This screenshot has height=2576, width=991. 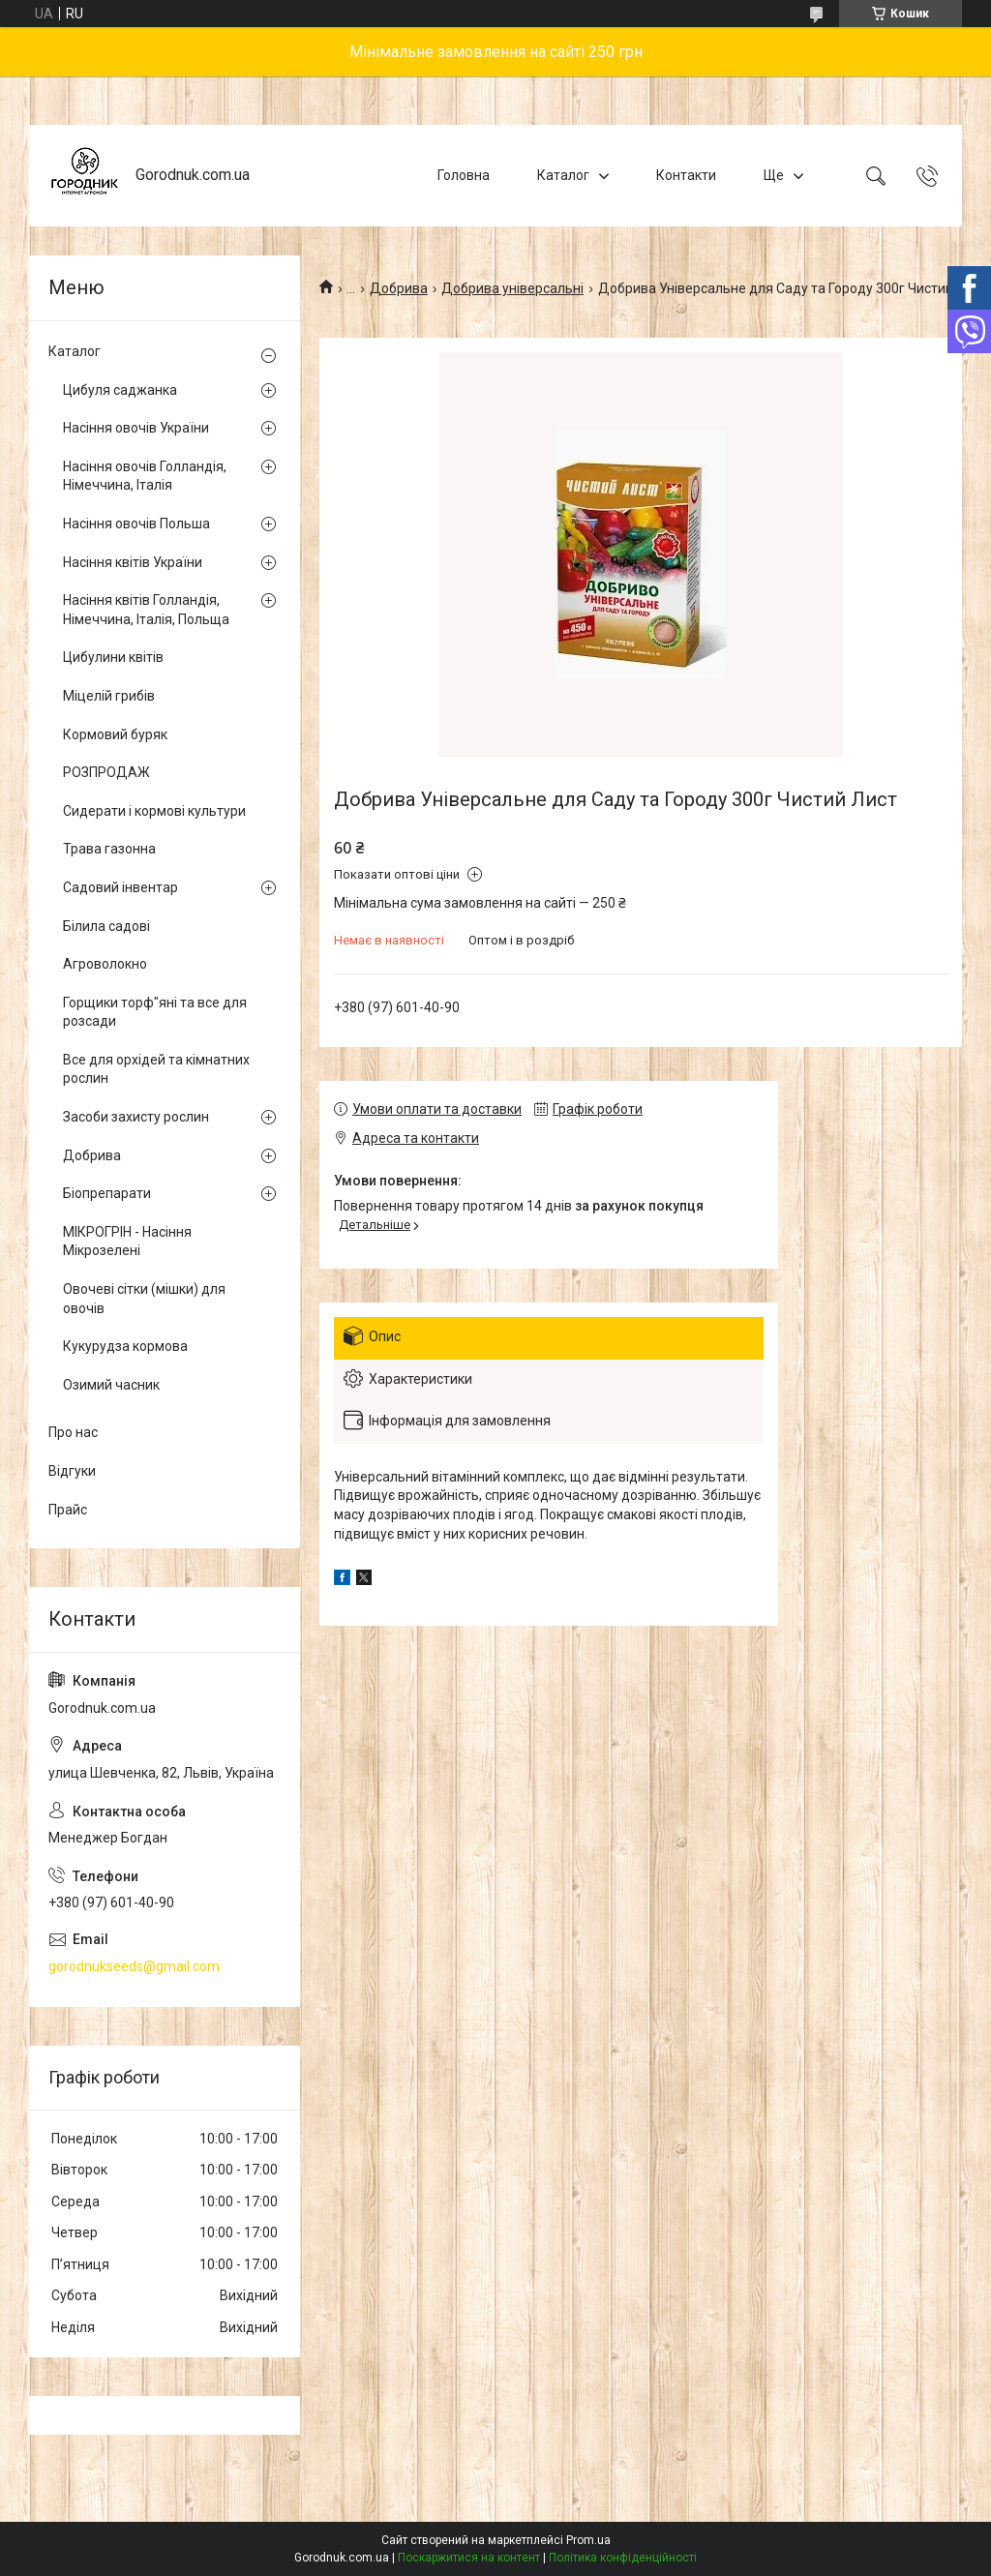 I want to click on Горщики торф"яні та все для розсади, so click(x=155, y=1012).